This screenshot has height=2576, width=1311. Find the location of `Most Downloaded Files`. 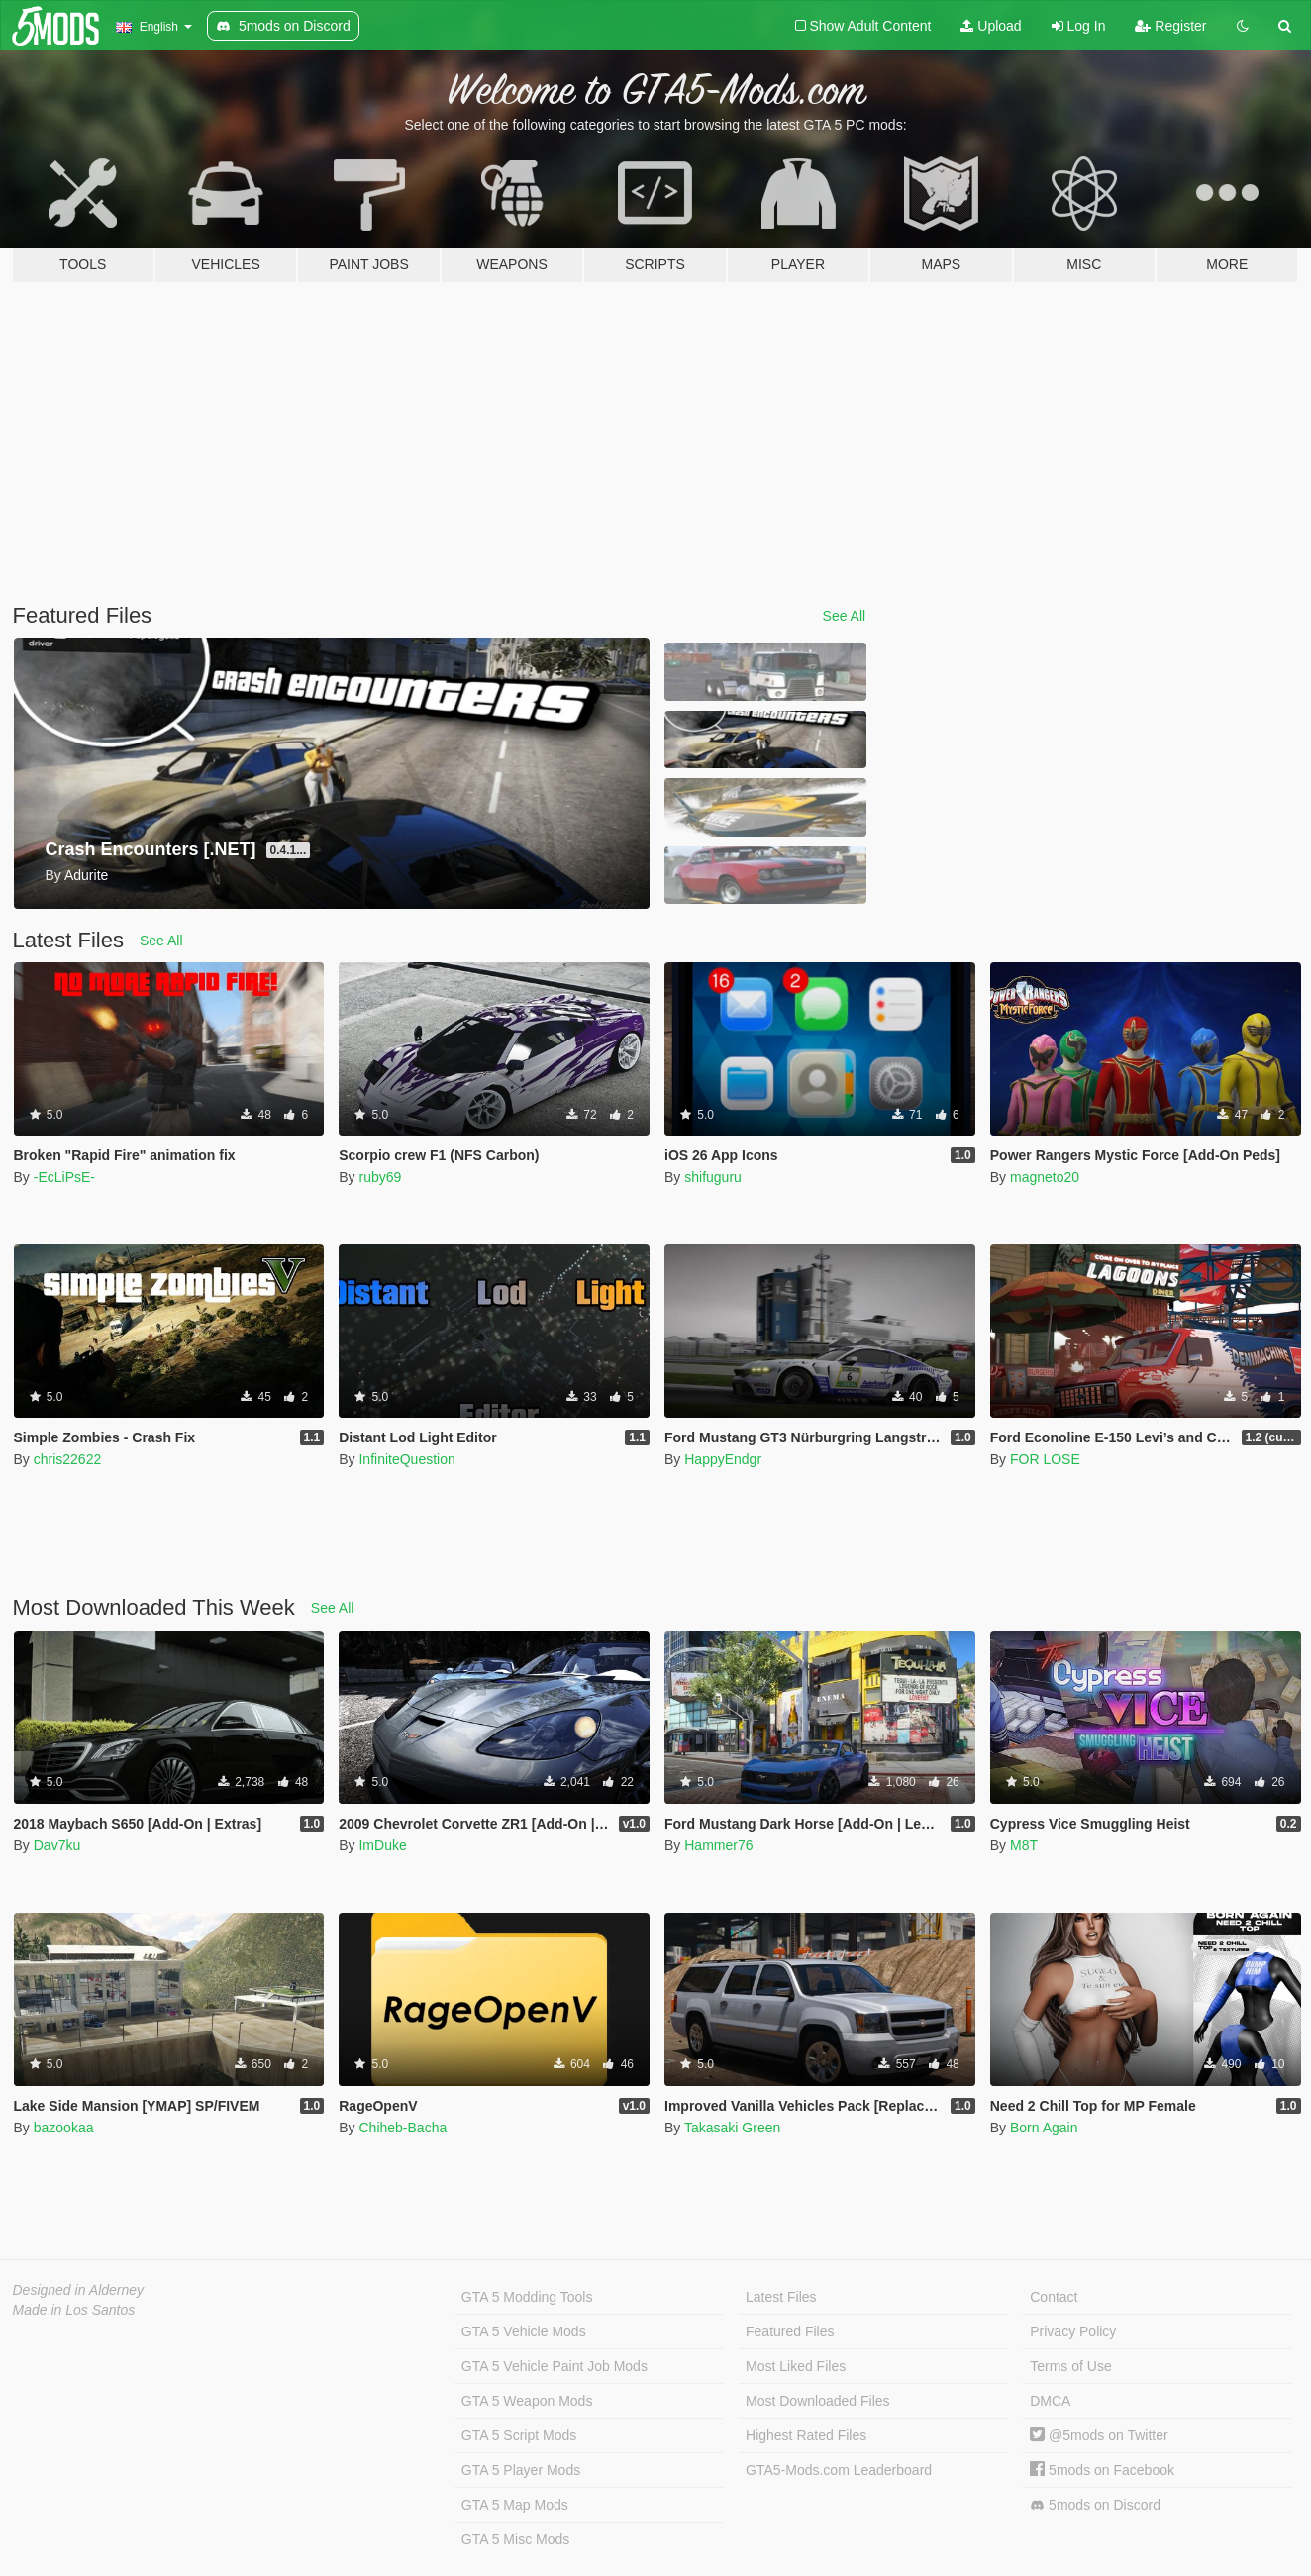

Most Downloaded Files is located at coordinates (818, 2401).